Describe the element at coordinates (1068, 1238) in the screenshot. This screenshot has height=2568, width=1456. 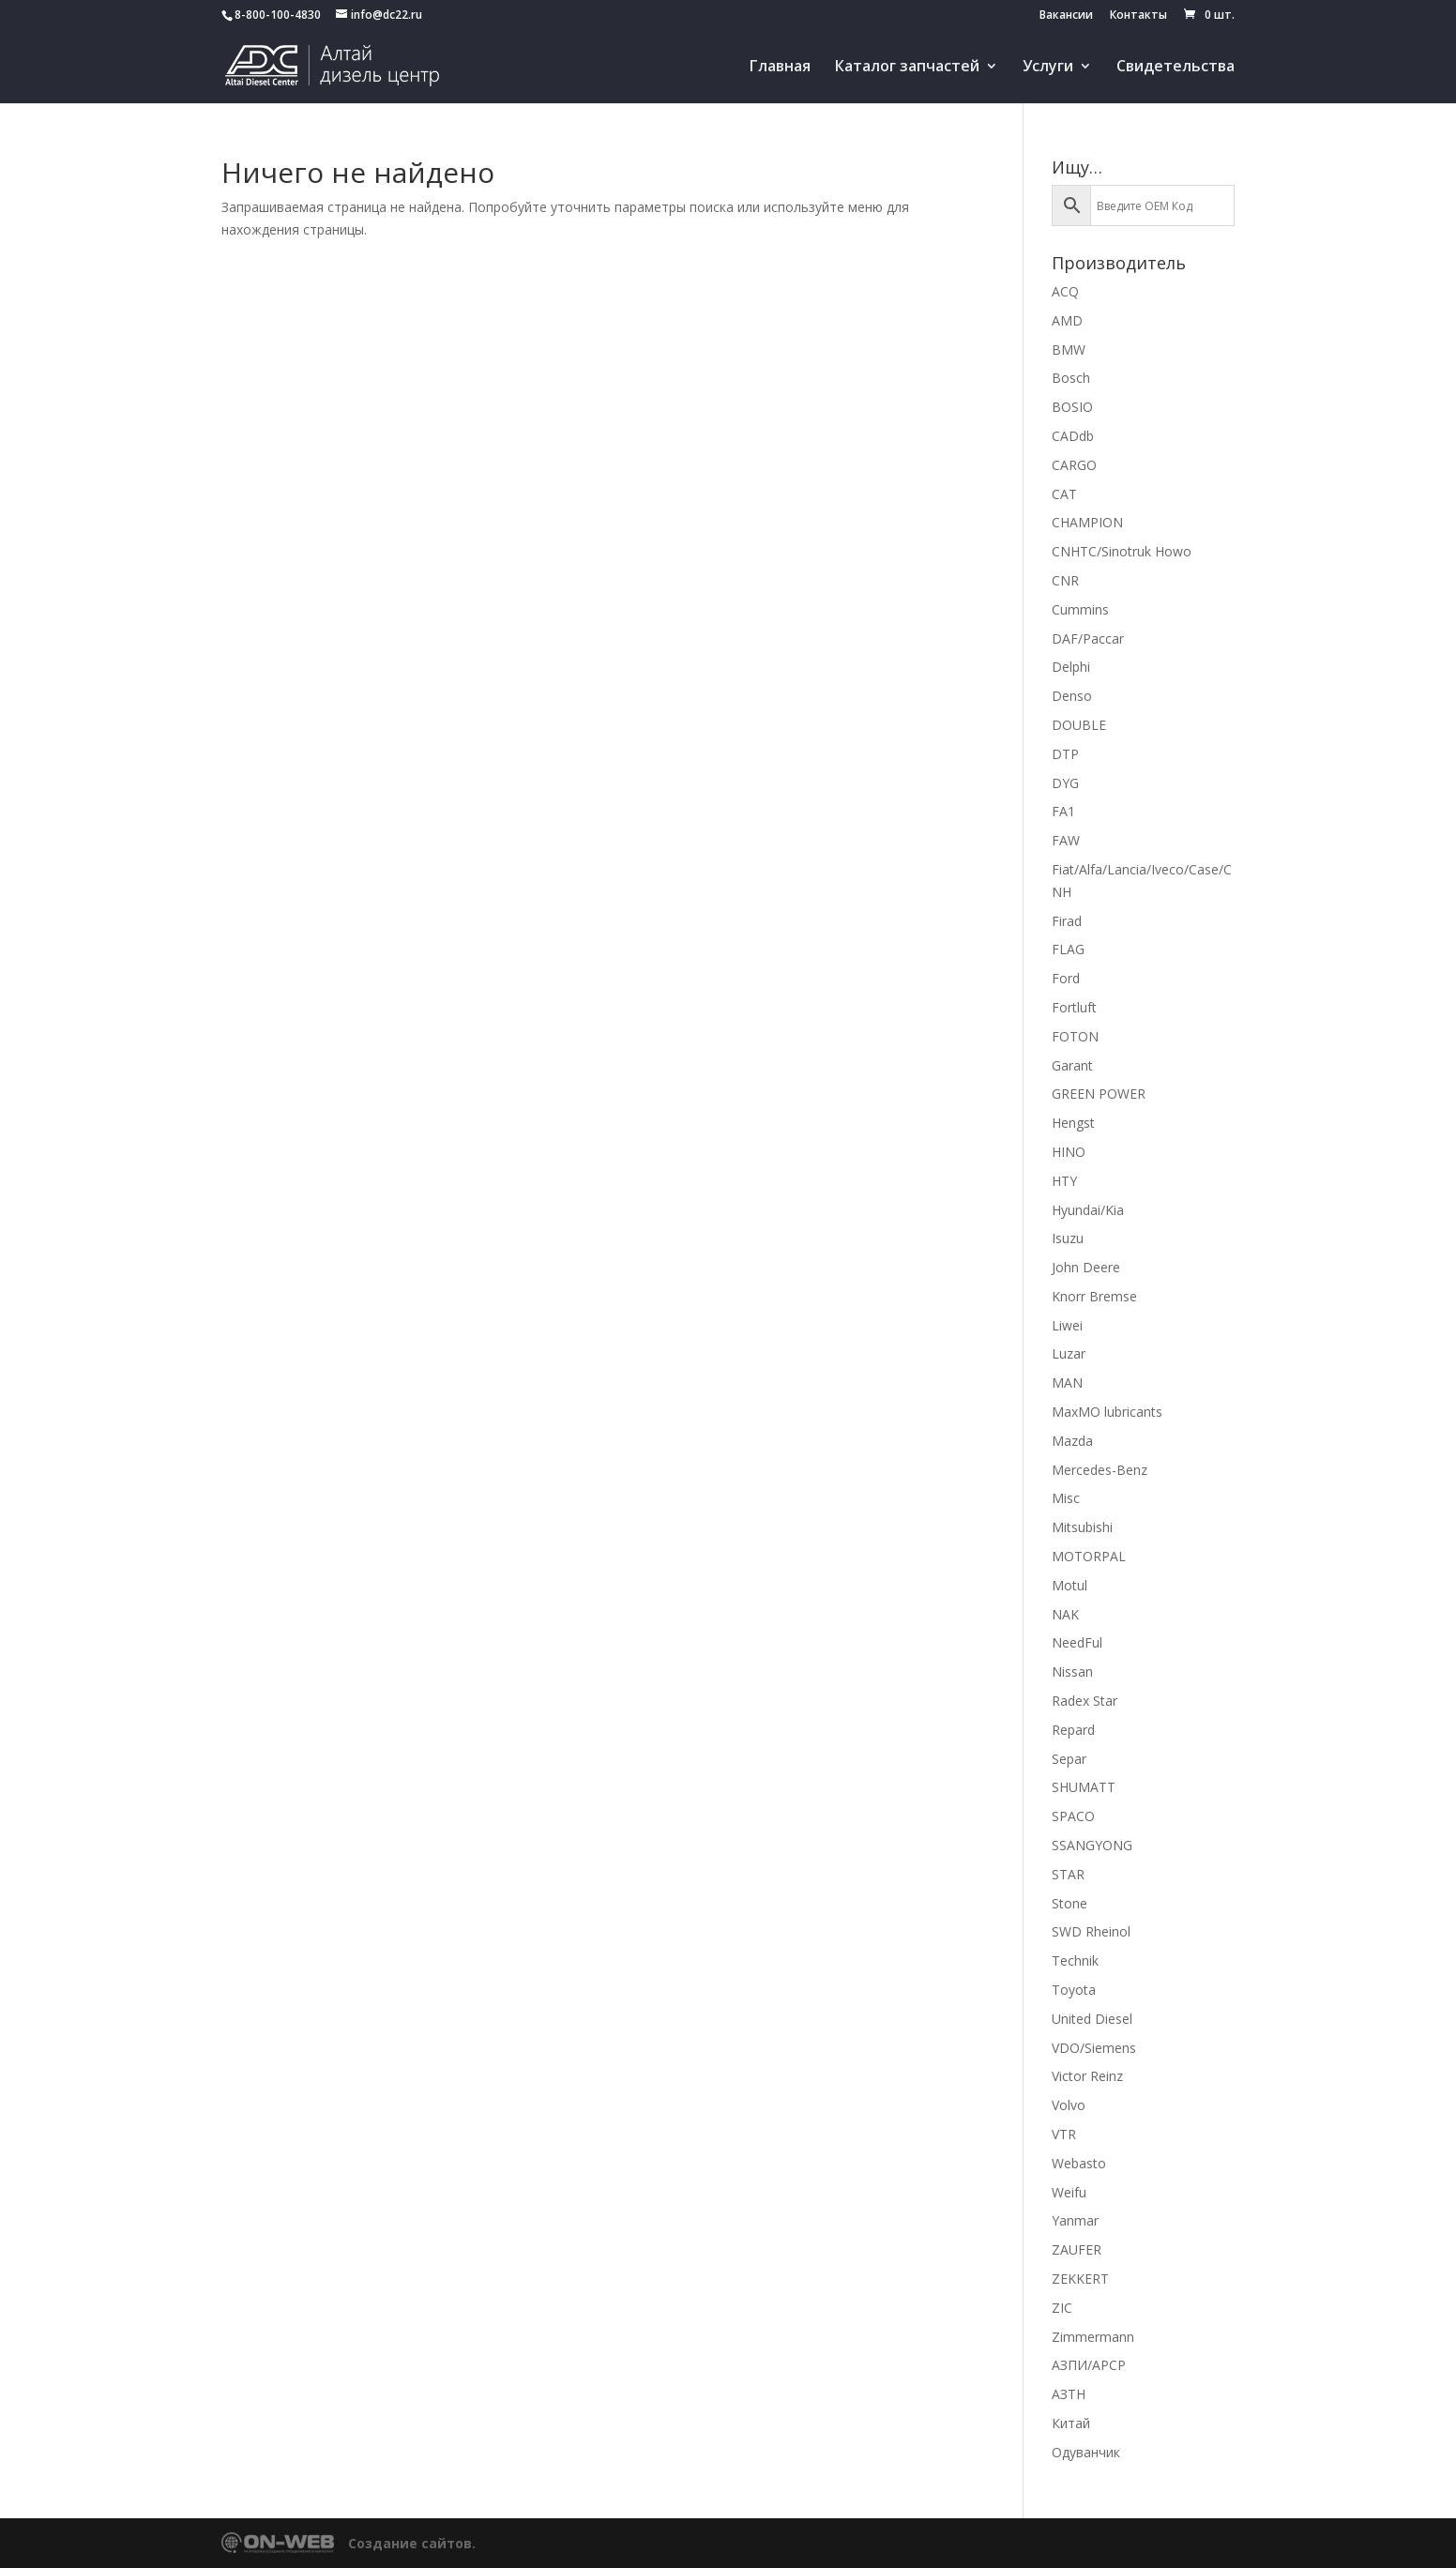
I see `Isuzu` at that location.